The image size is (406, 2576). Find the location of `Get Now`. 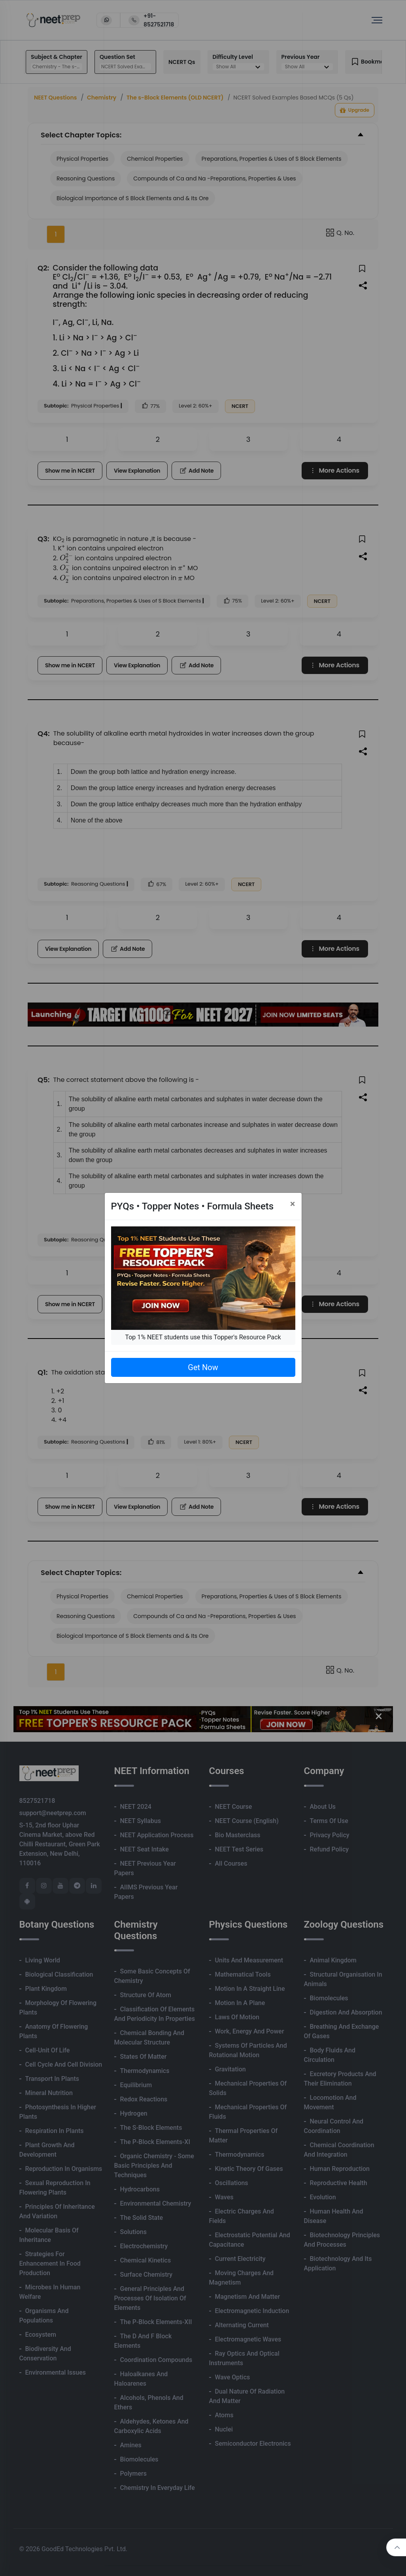

Get Now is located at coordinates (203, 1367).